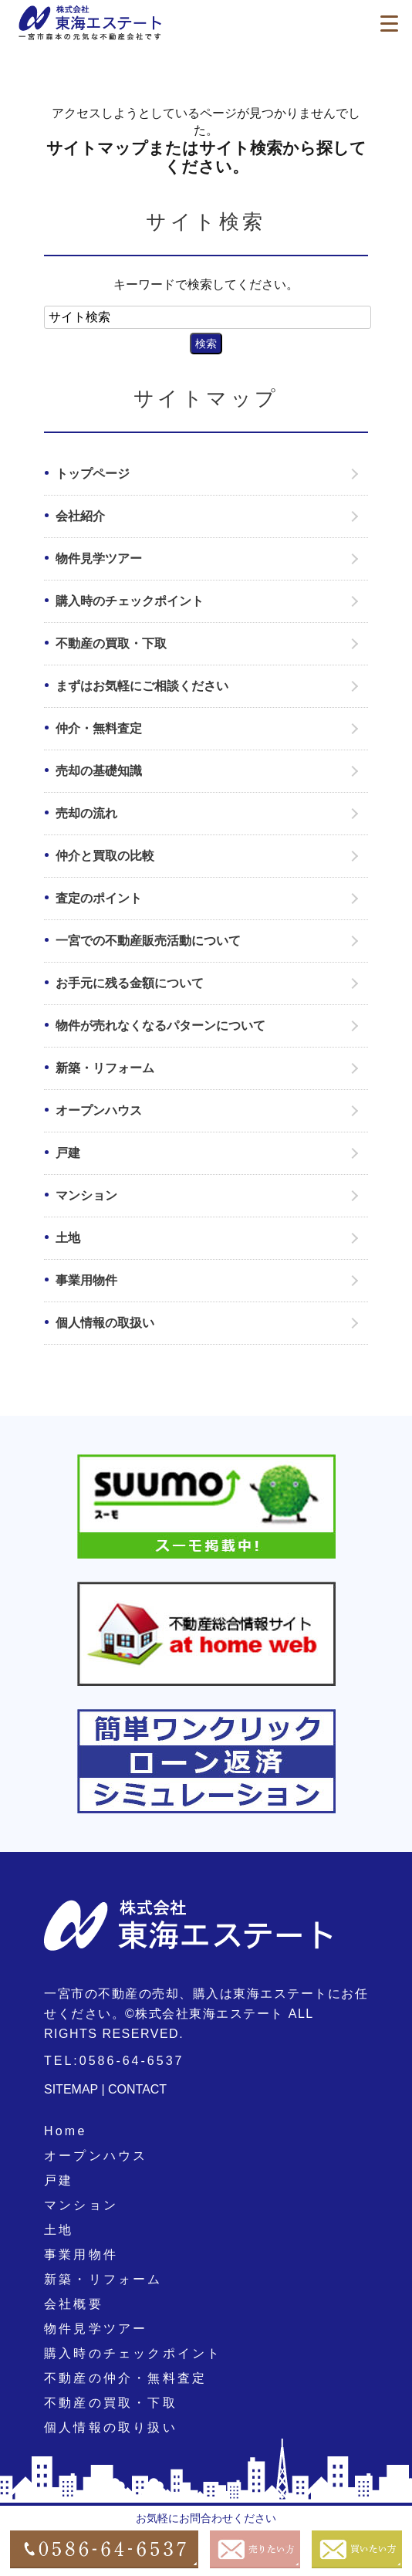 This screenshot has height=2576, width=412. I want to click on トップページ, so click(93, 473).